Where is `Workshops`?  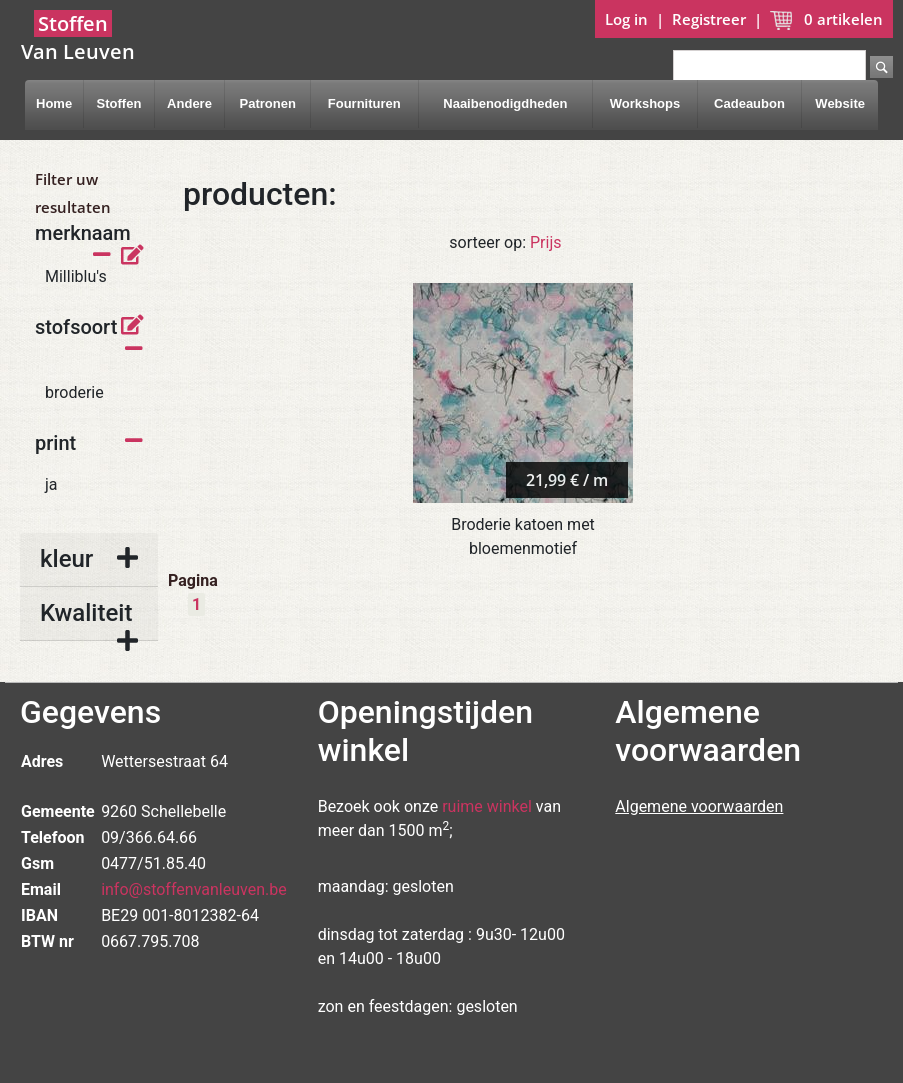 Workshops is located at coordinates (645, 103).